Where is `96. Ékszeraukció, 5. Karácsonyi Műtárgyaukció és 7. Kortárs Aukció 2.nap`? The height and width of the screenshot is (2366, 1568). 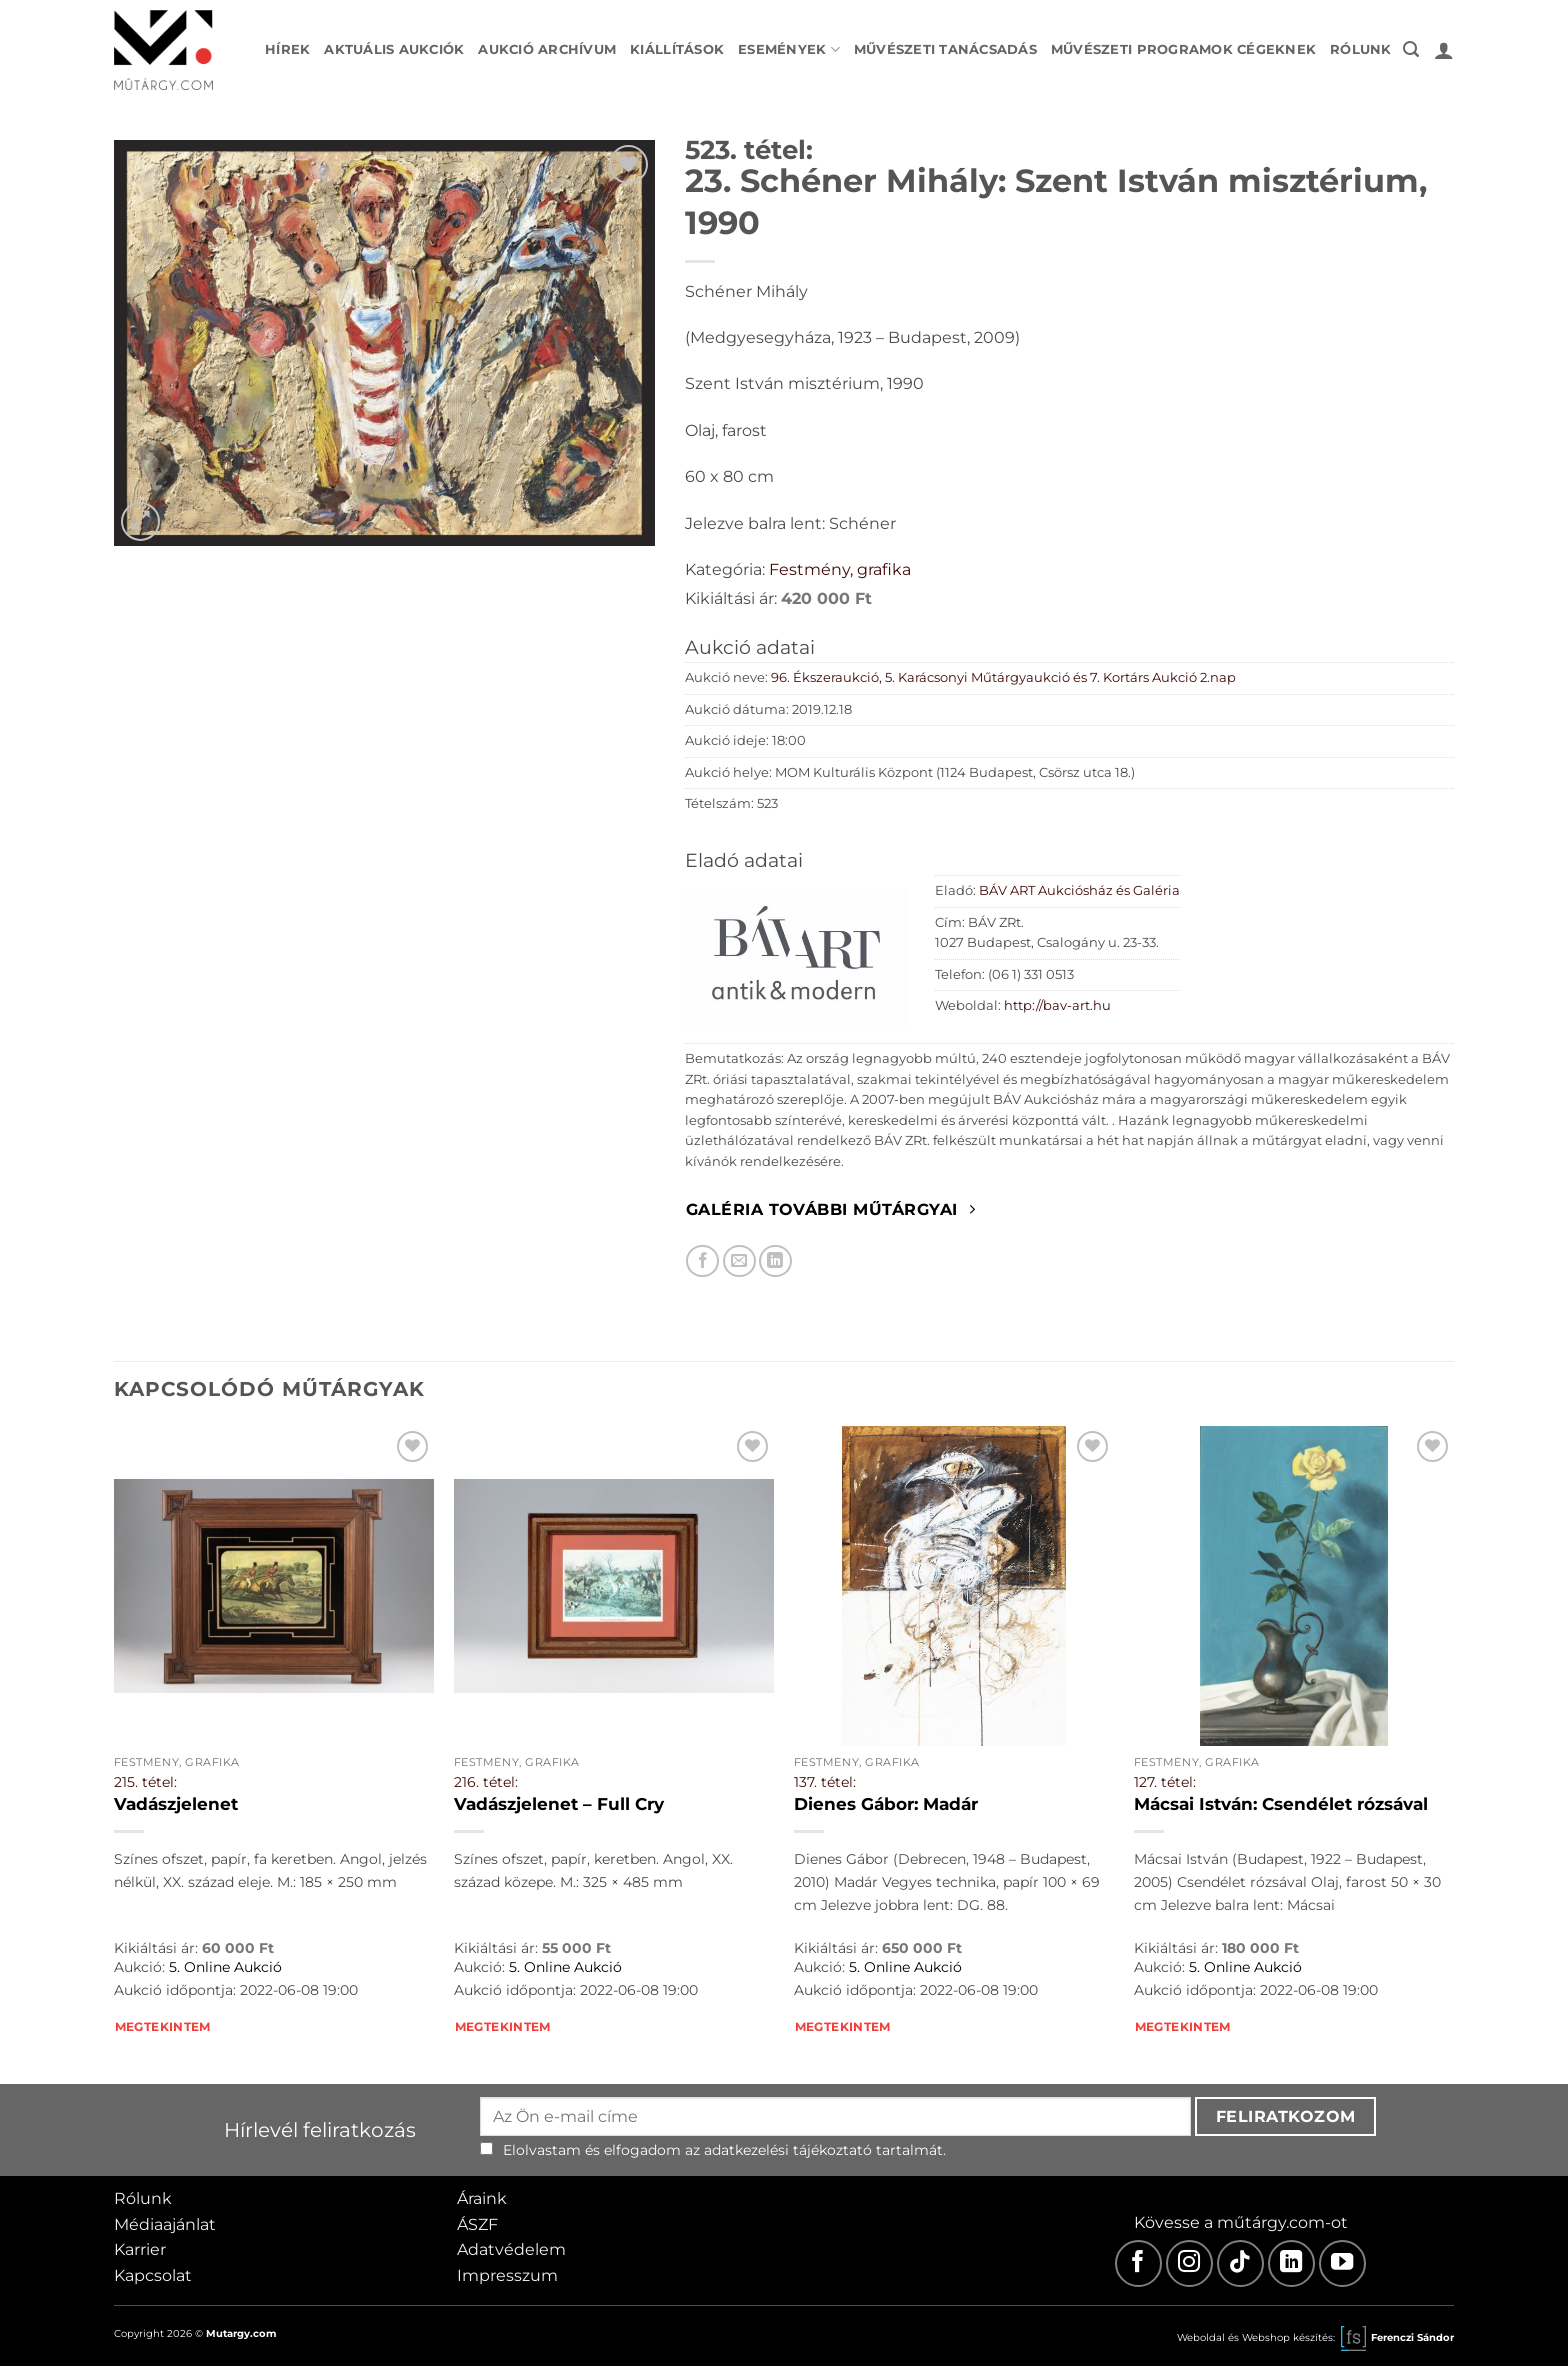
96. Ékszeraukció, 5. Karácsonyi Műtárgyaukció és 7. Kortárs Aukció 2.nap is located at coordinates (1003, 677).